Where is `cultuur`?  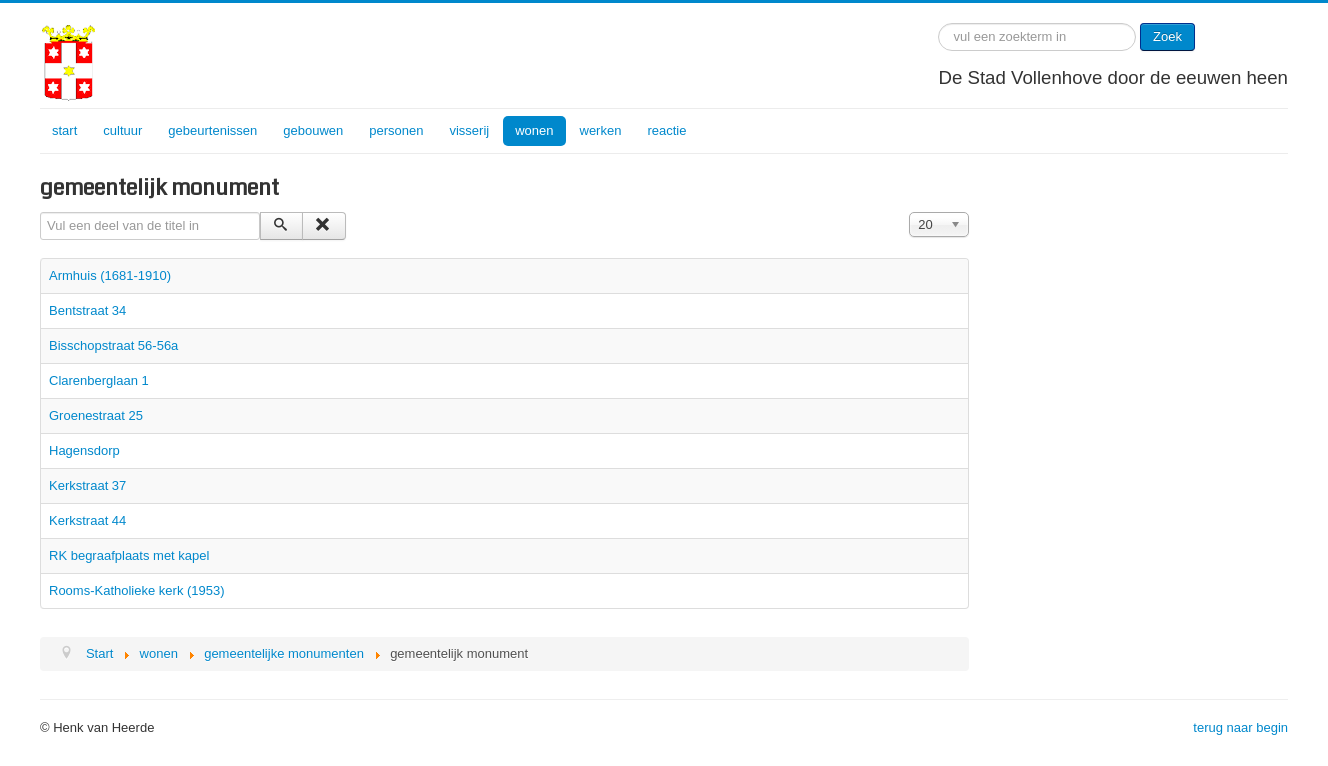 cultuur is located at coordinates (122, 130).